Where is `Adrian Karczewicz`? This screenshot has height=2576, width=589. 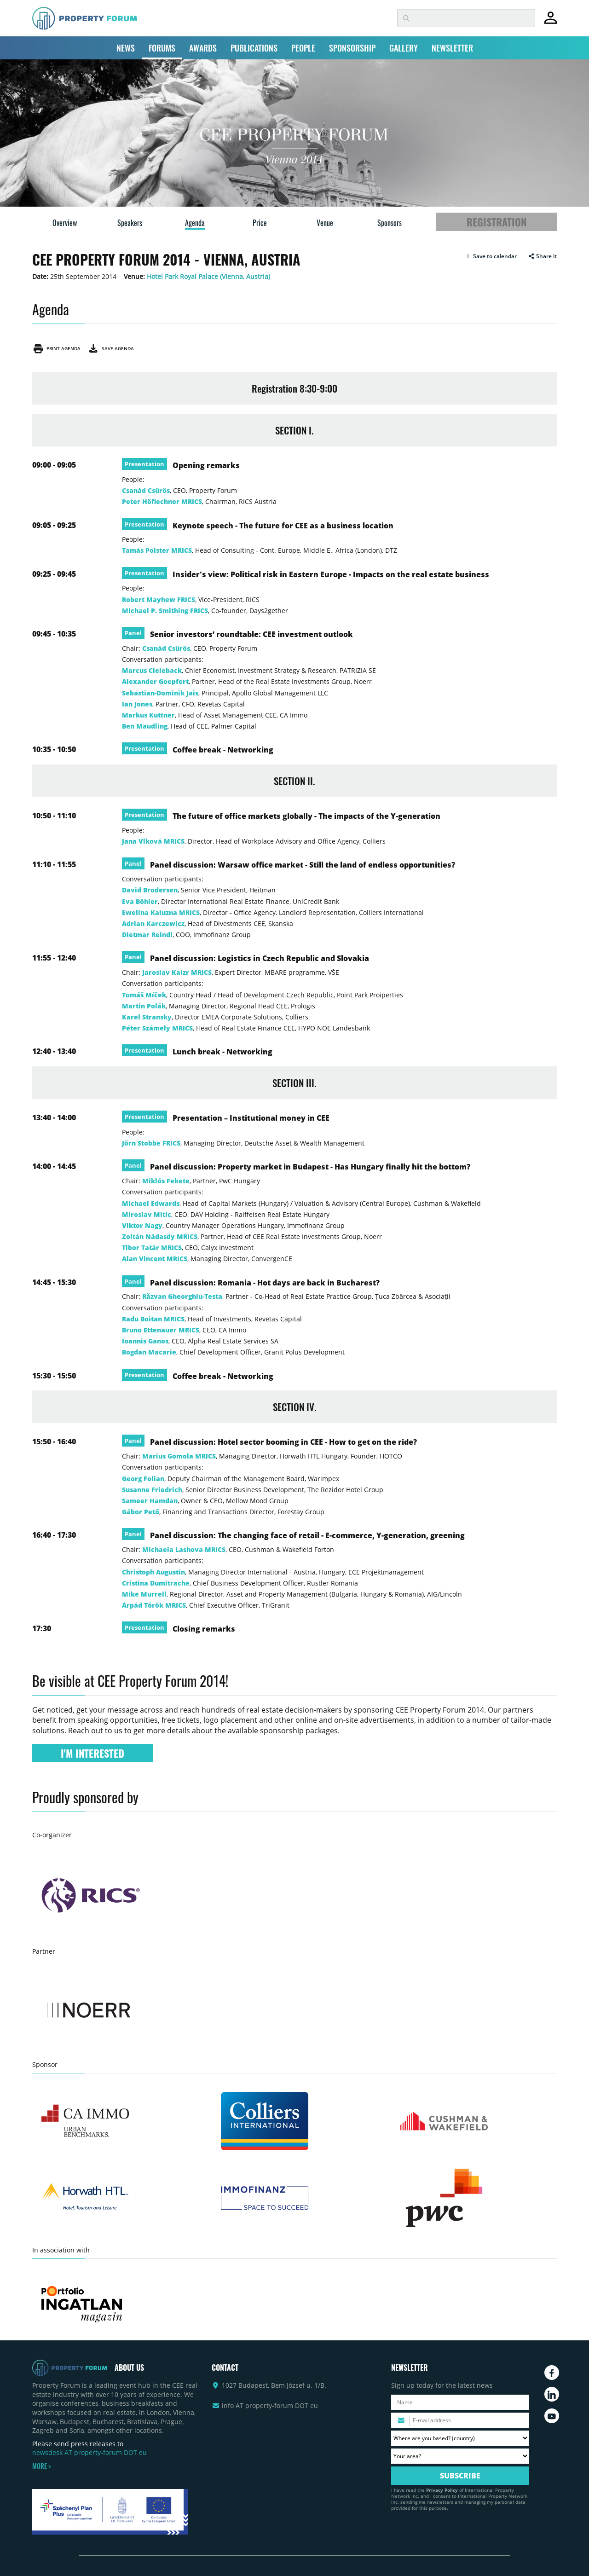
Adrian Karczewicz is located at coordinates (153, 923).